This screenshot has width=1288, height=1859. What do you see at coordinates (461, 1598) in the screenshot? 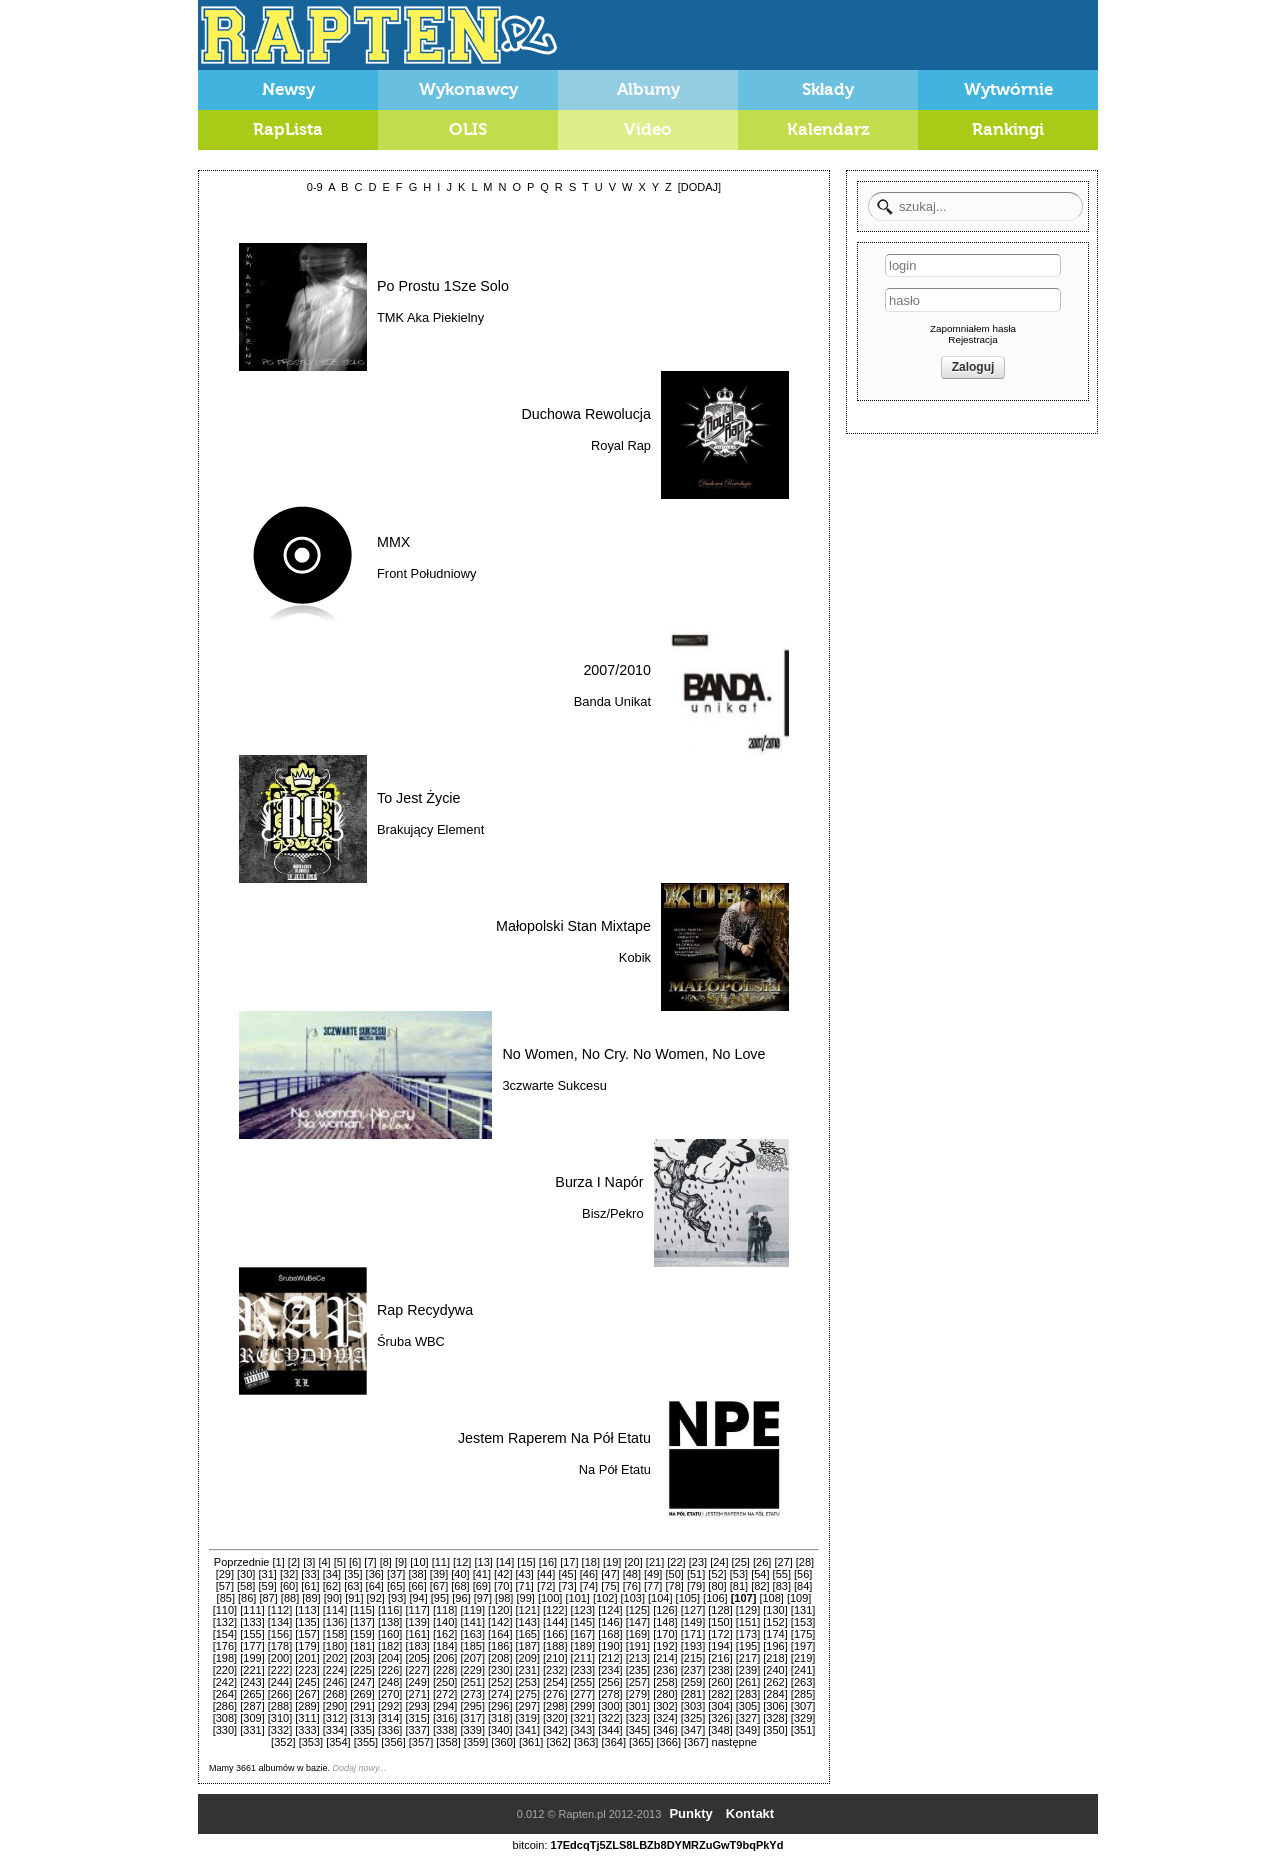
I see `[96]` at bounding box center [461, 1598].